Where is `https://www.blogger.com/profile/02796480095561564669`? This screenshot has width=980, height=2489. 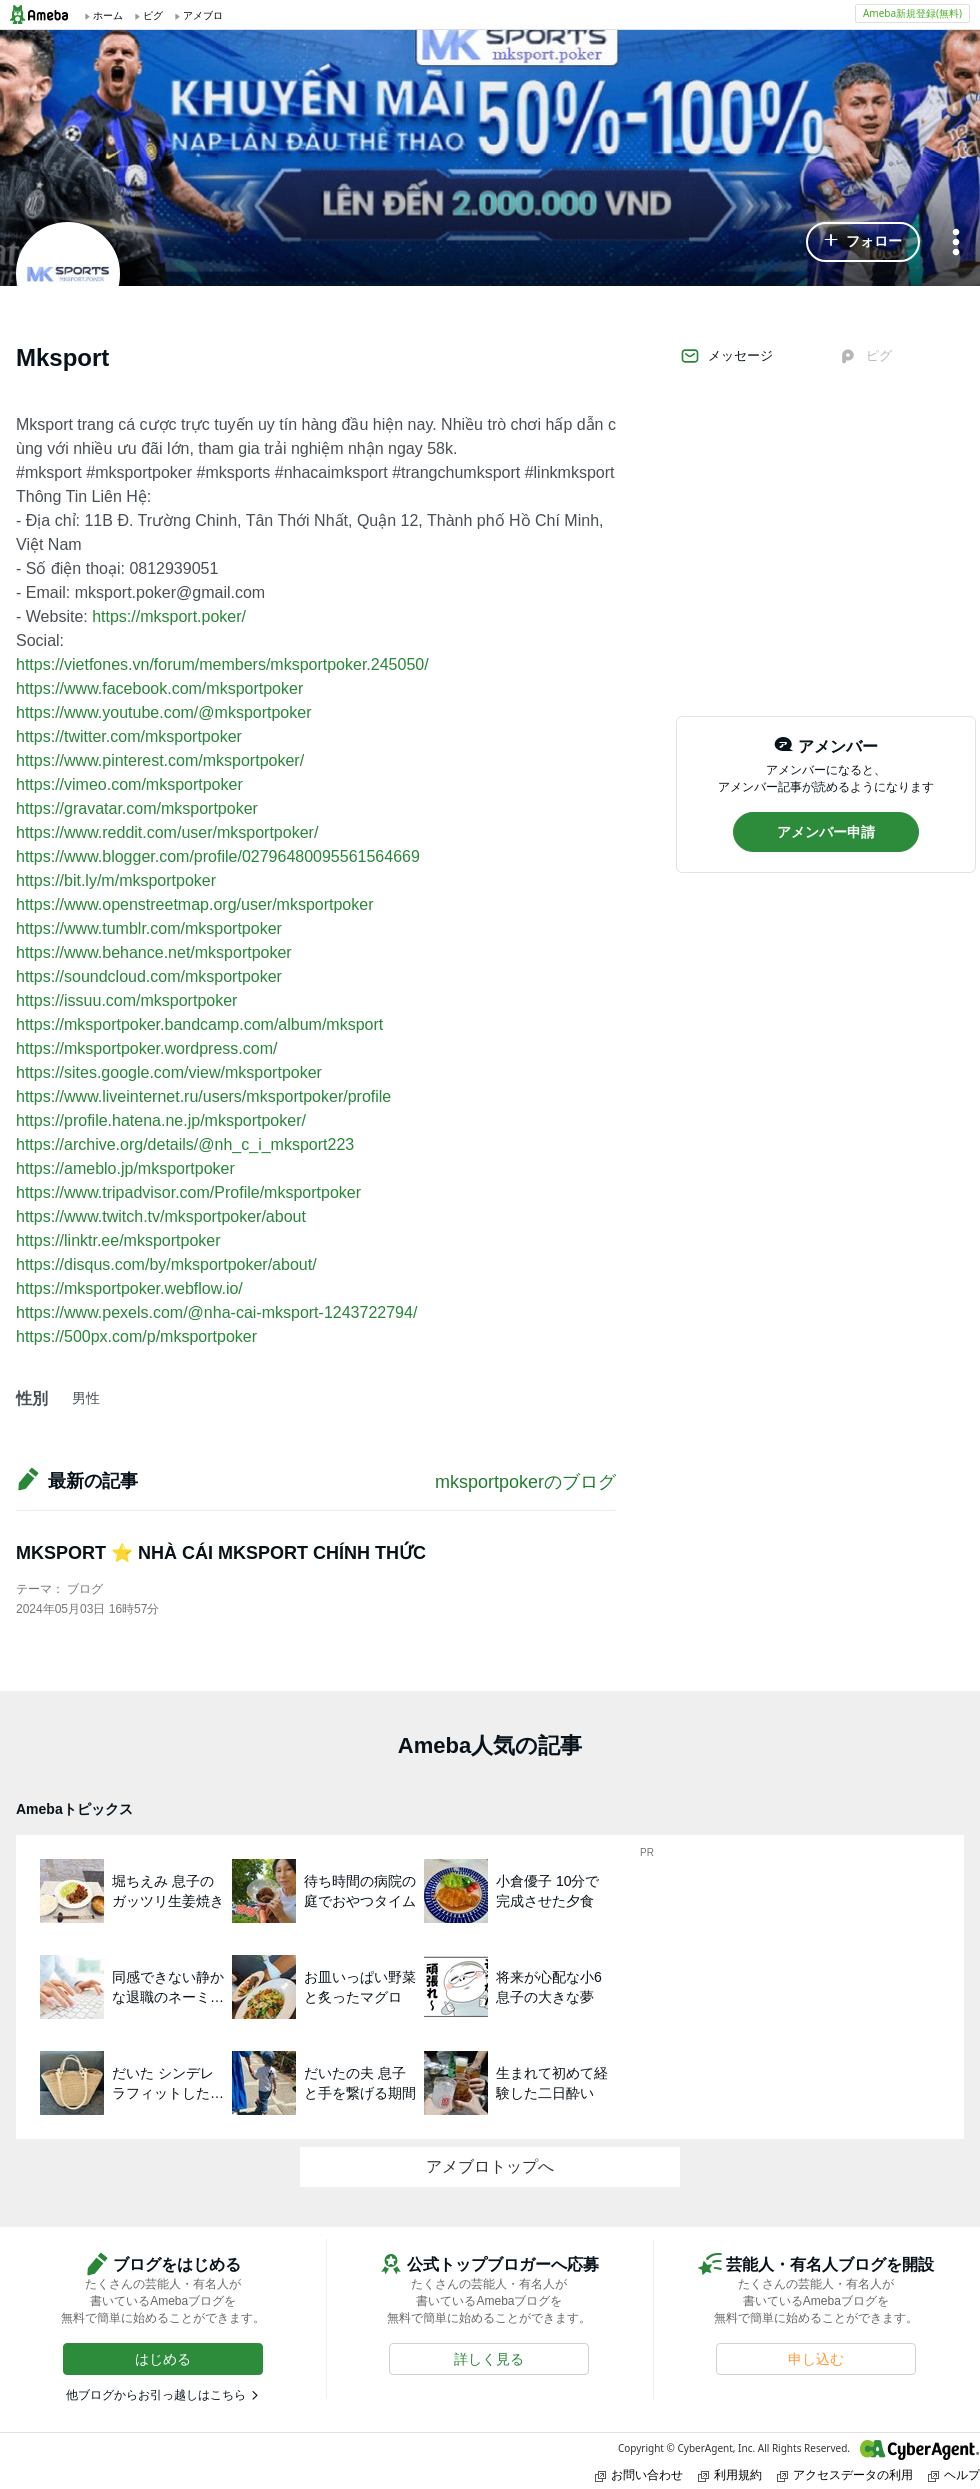 https://www.blogger.com/profile/02796480095561564669 is located at coordinates (218, 856).